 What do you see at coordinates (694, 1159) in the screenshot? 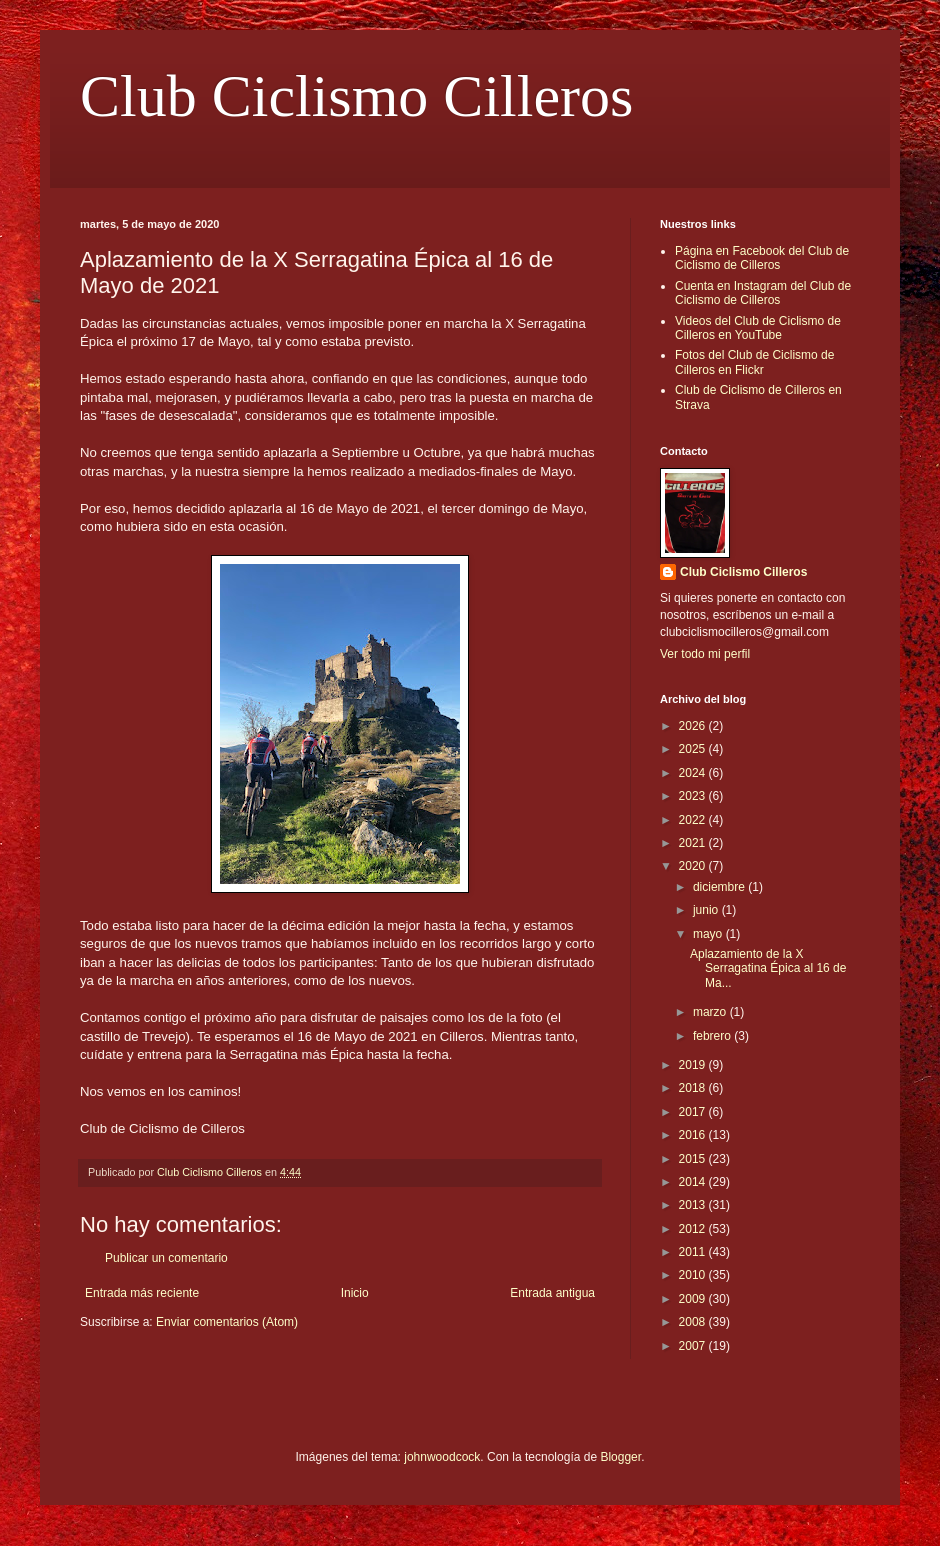
I see `2015` at bounding box center [694, 1159].